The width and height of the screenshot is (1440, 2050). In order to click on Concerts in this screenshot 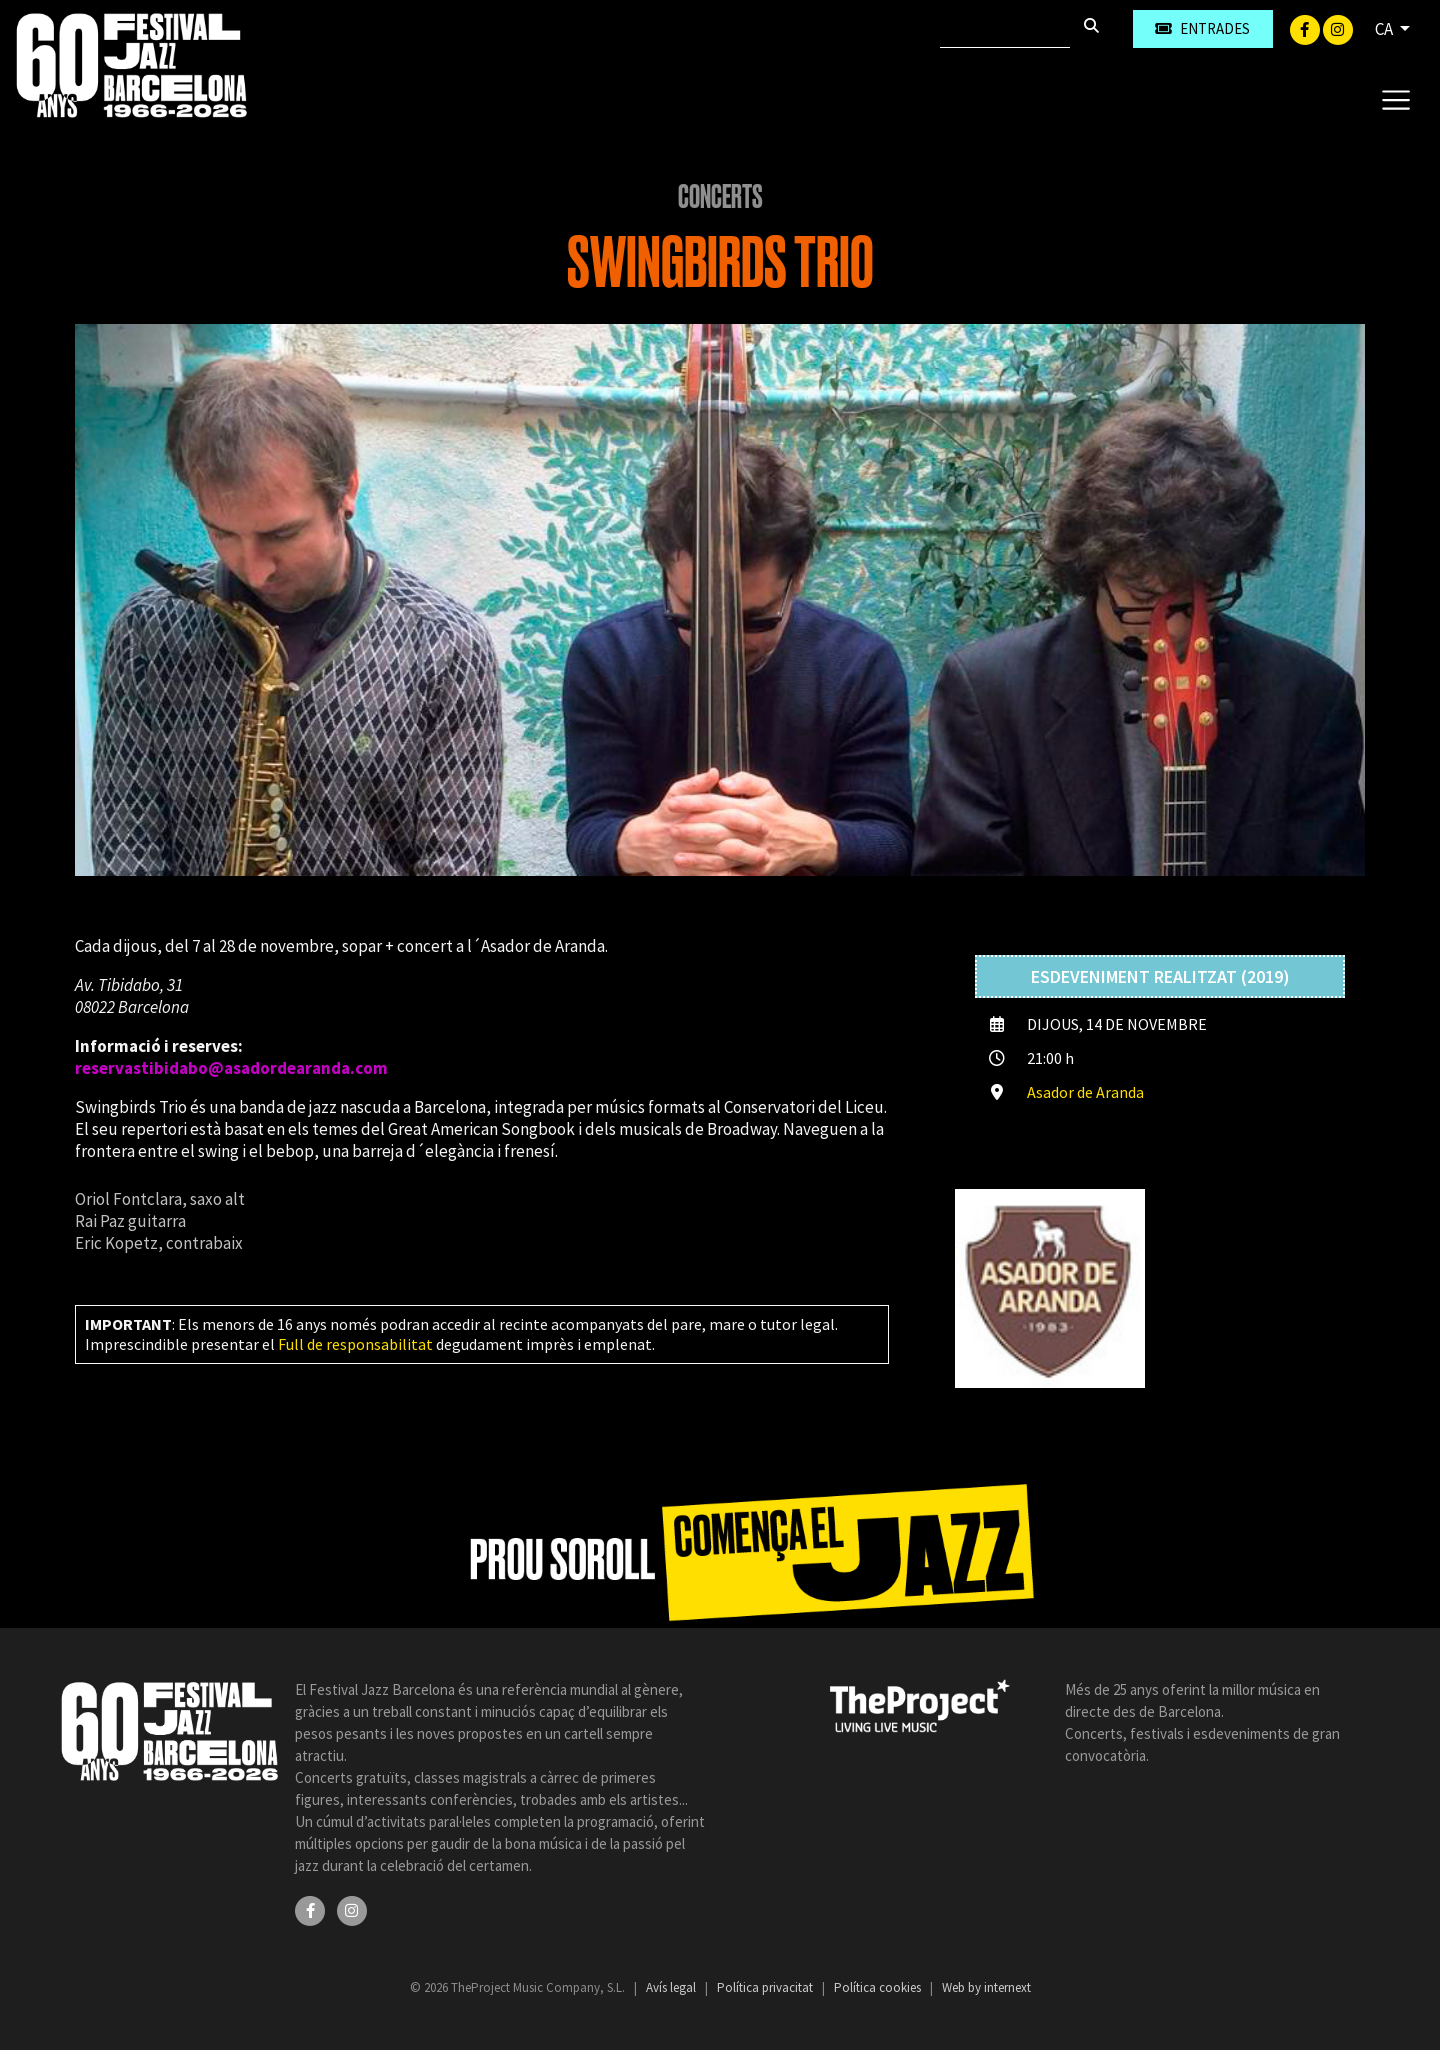, I will do `click(720, 197)`.